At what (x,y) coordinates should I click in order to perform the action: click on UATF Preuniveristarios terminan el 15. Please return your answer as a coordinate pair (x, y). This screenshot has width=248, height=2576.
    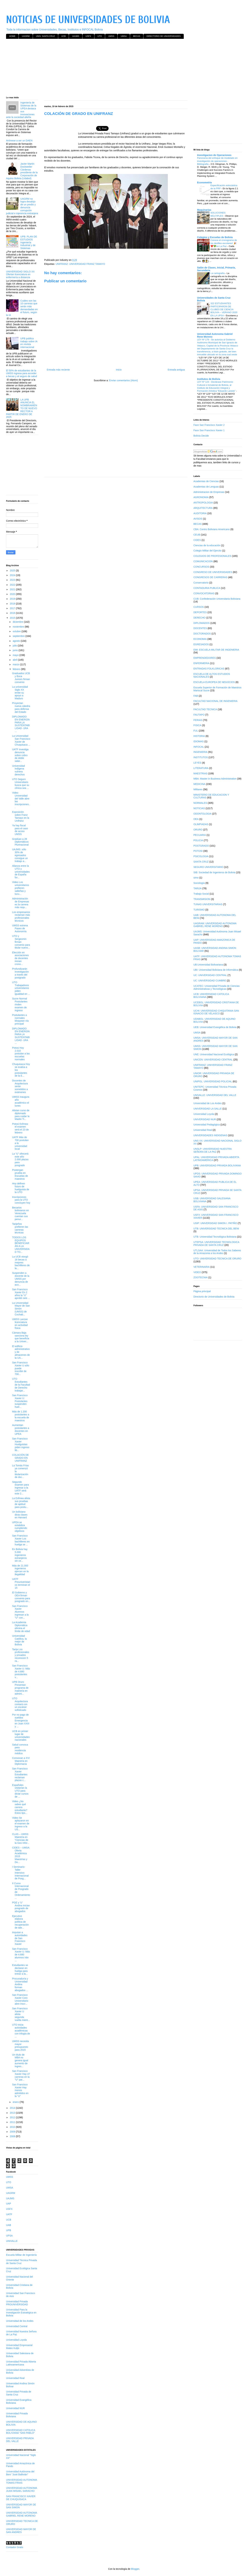
    Looking at the image, I should click on (21, 1583).